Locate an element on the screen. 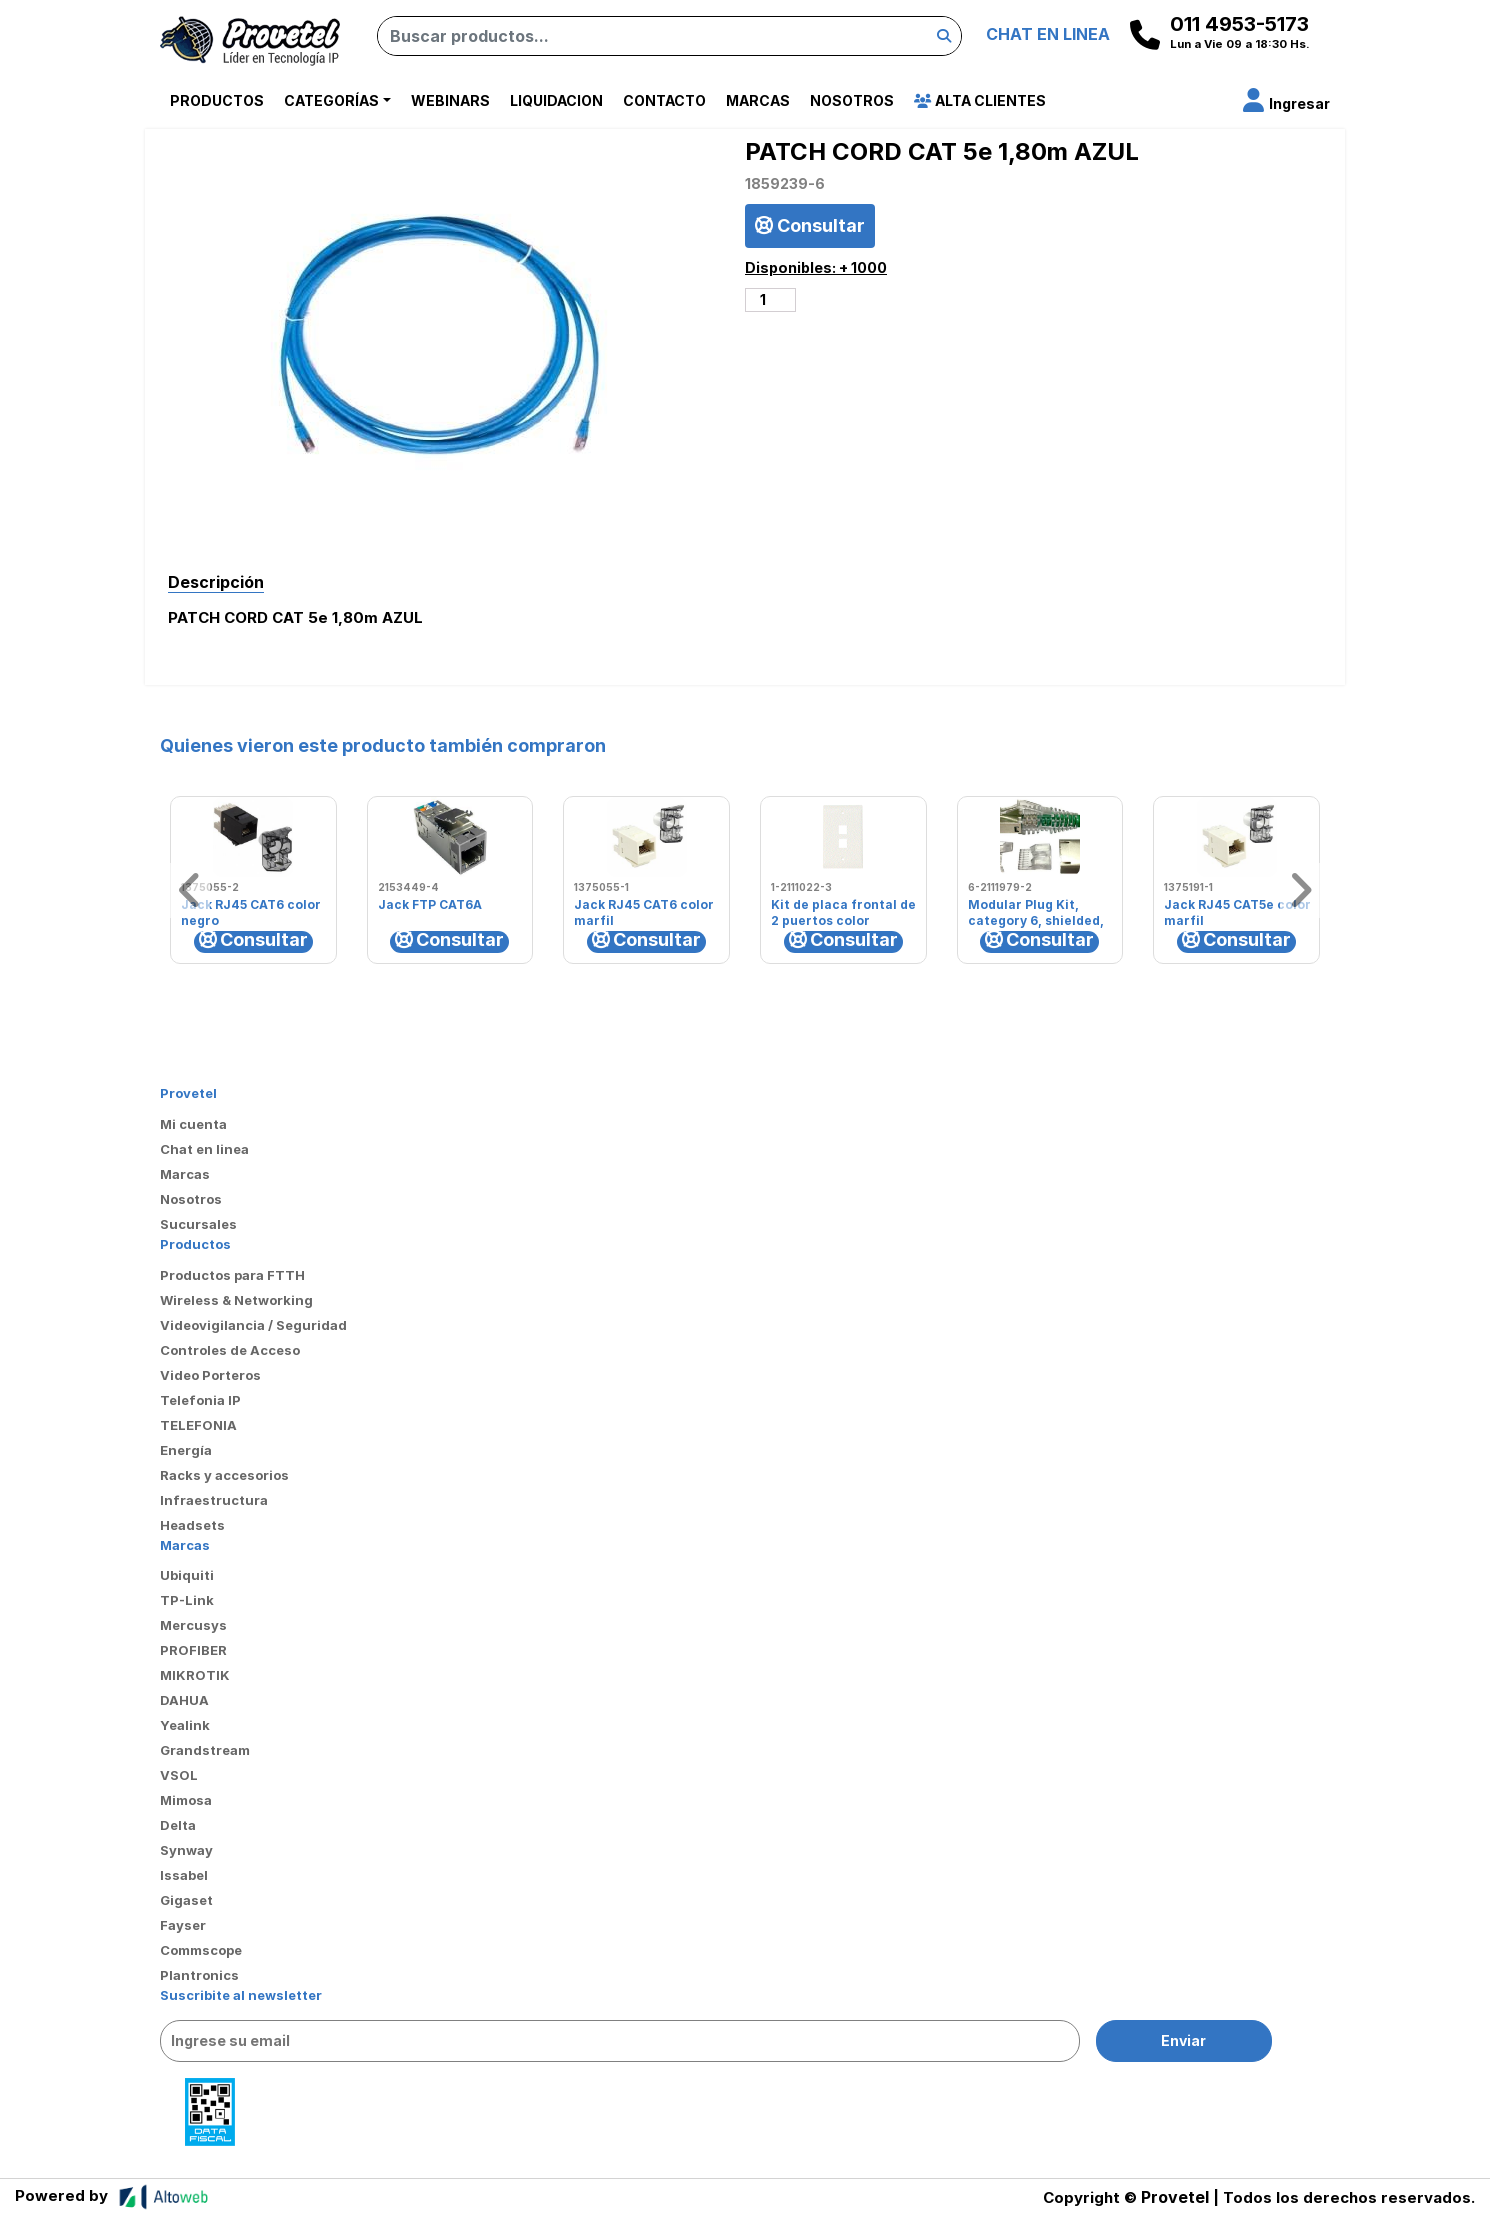 Image resolution: width=1490 pixels, height=2215 pixels. TP-Link is located at coordinates (187, 1600).